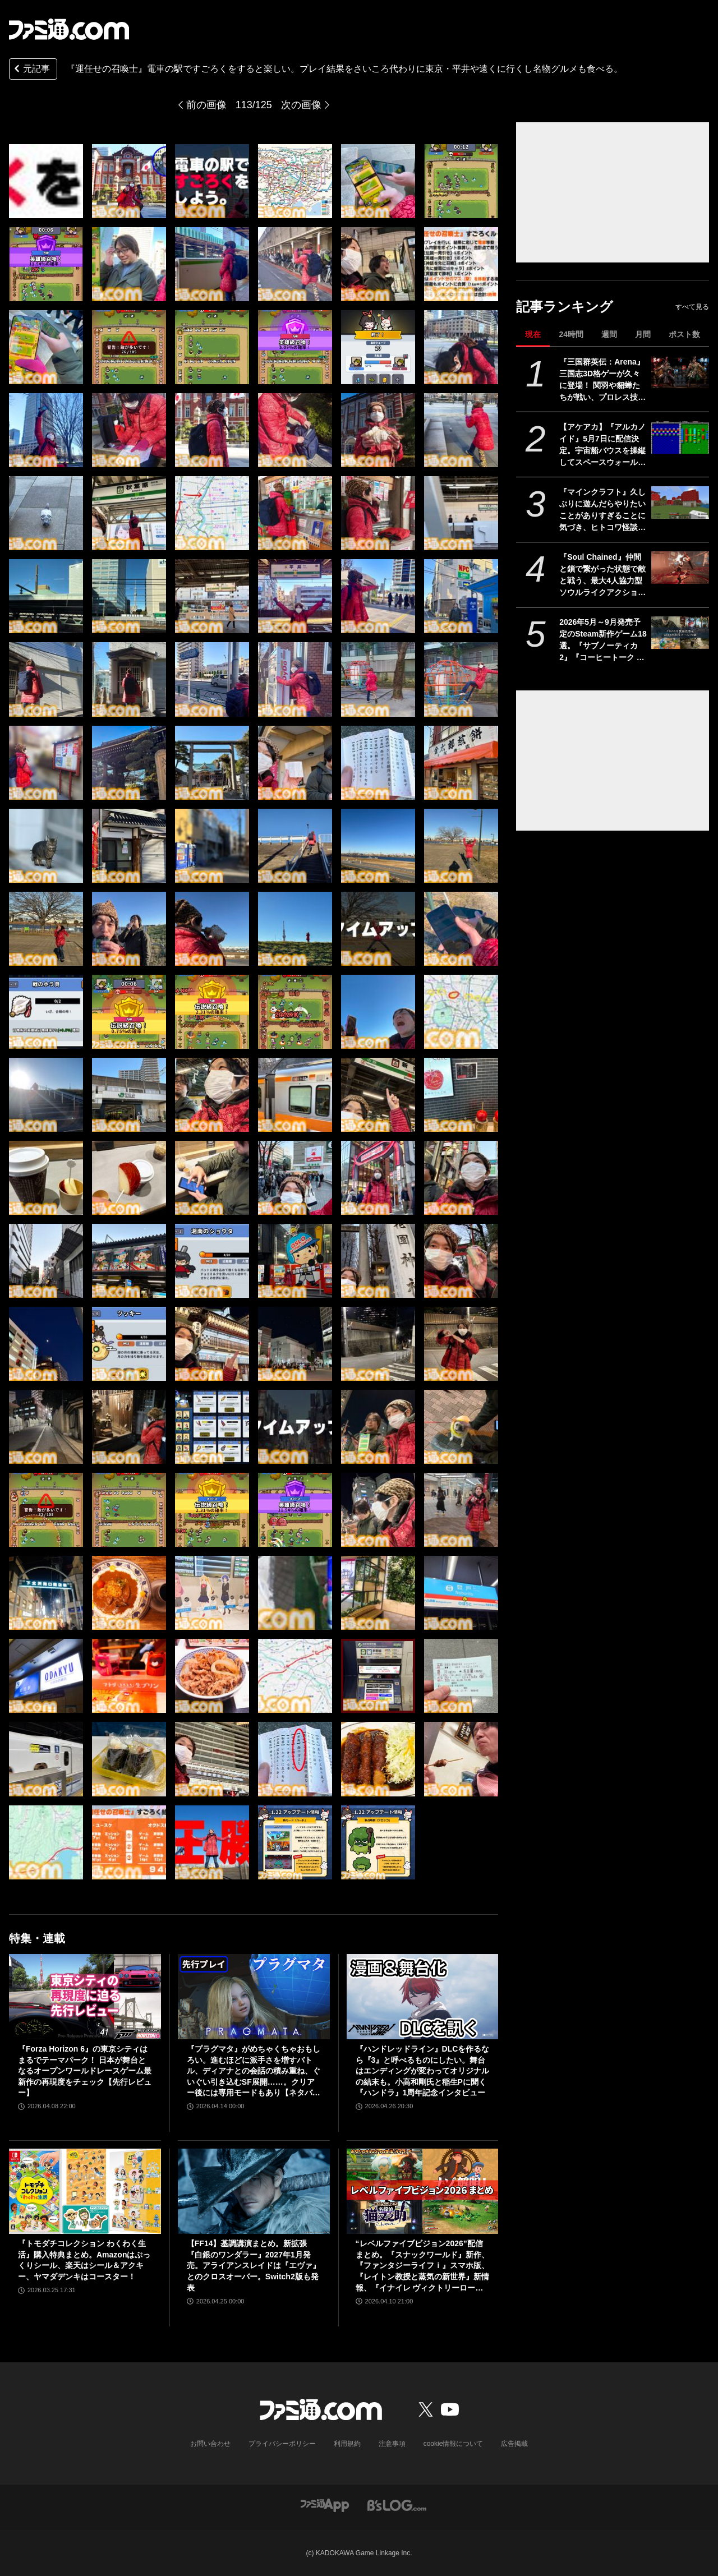  Describe the element at coordinates (46, 181) in the screenshot. I see `[『運任せの召喚士』電車の駅ですごろくをすると楽しい。プレイ結果をさいころ代わりに東京・平井や遠くに行くし名物グルメも食べる。]` at that location.